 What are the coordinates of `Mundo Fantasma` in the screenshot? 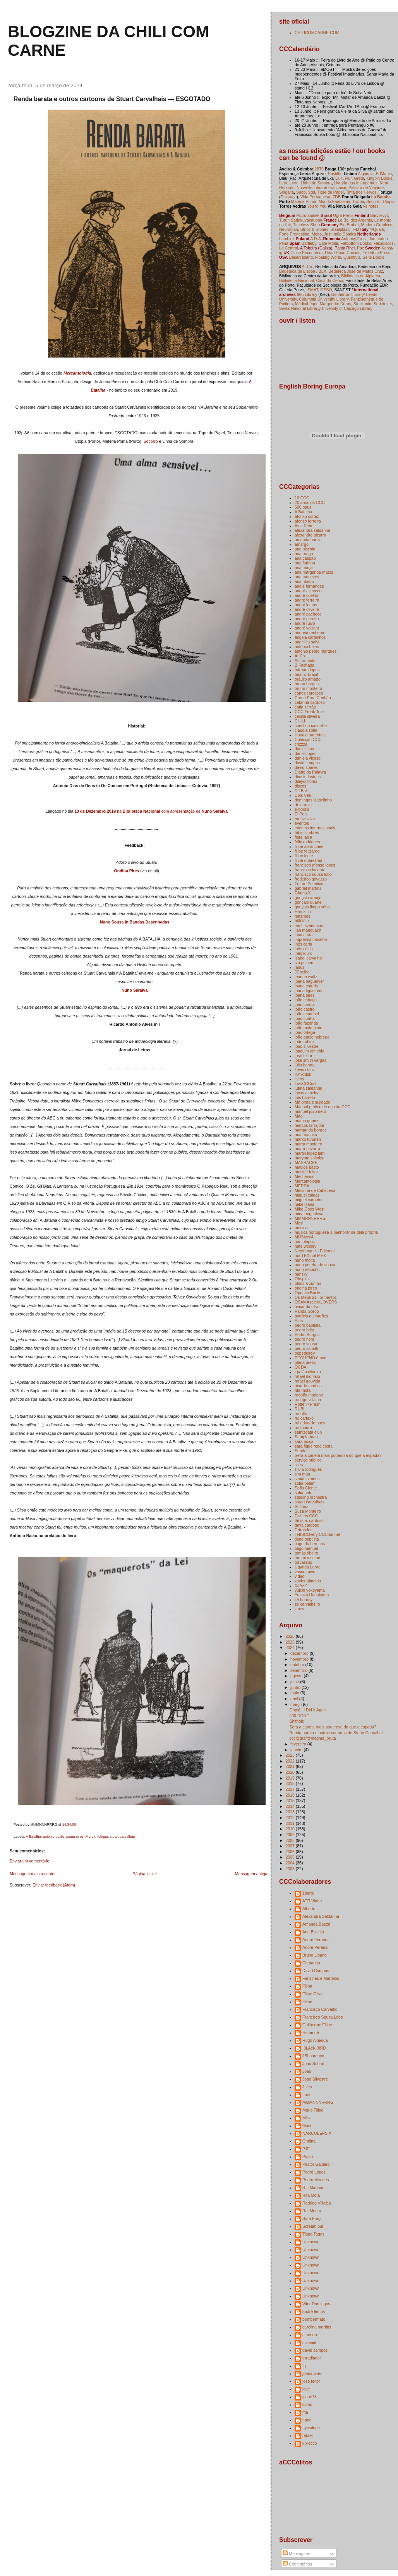 It's located at (334, 201).